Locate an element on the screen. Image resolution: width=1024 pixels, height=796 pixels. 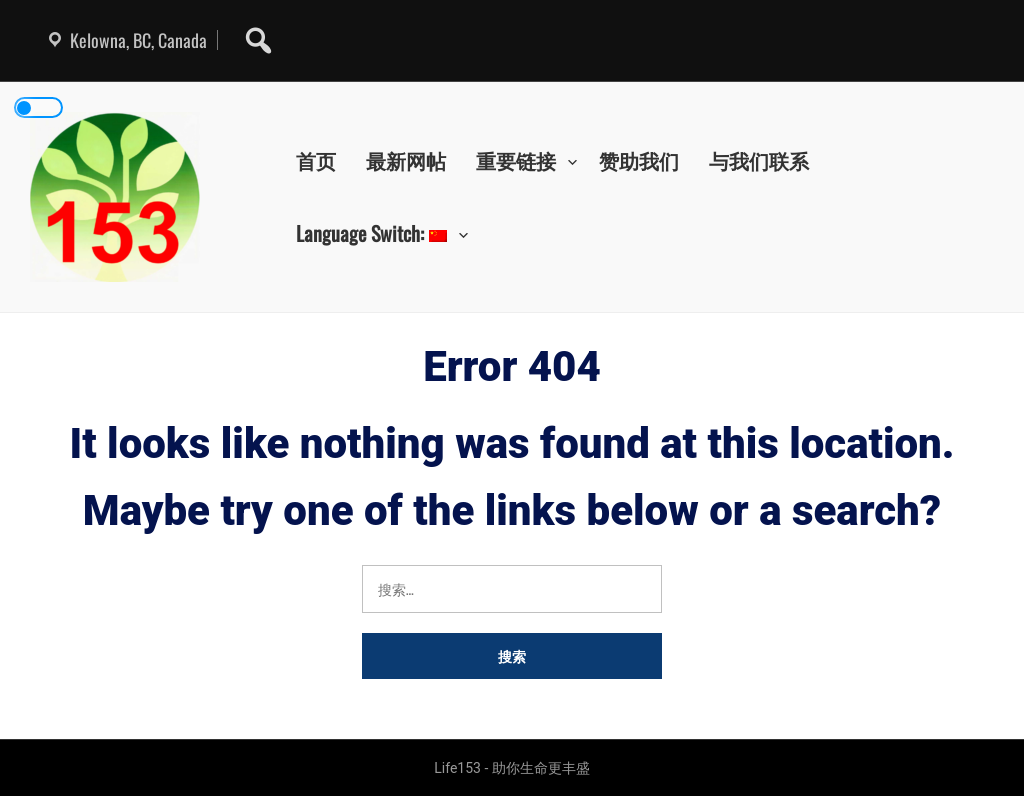
Language Switch: is located at coordinates (371, 233).